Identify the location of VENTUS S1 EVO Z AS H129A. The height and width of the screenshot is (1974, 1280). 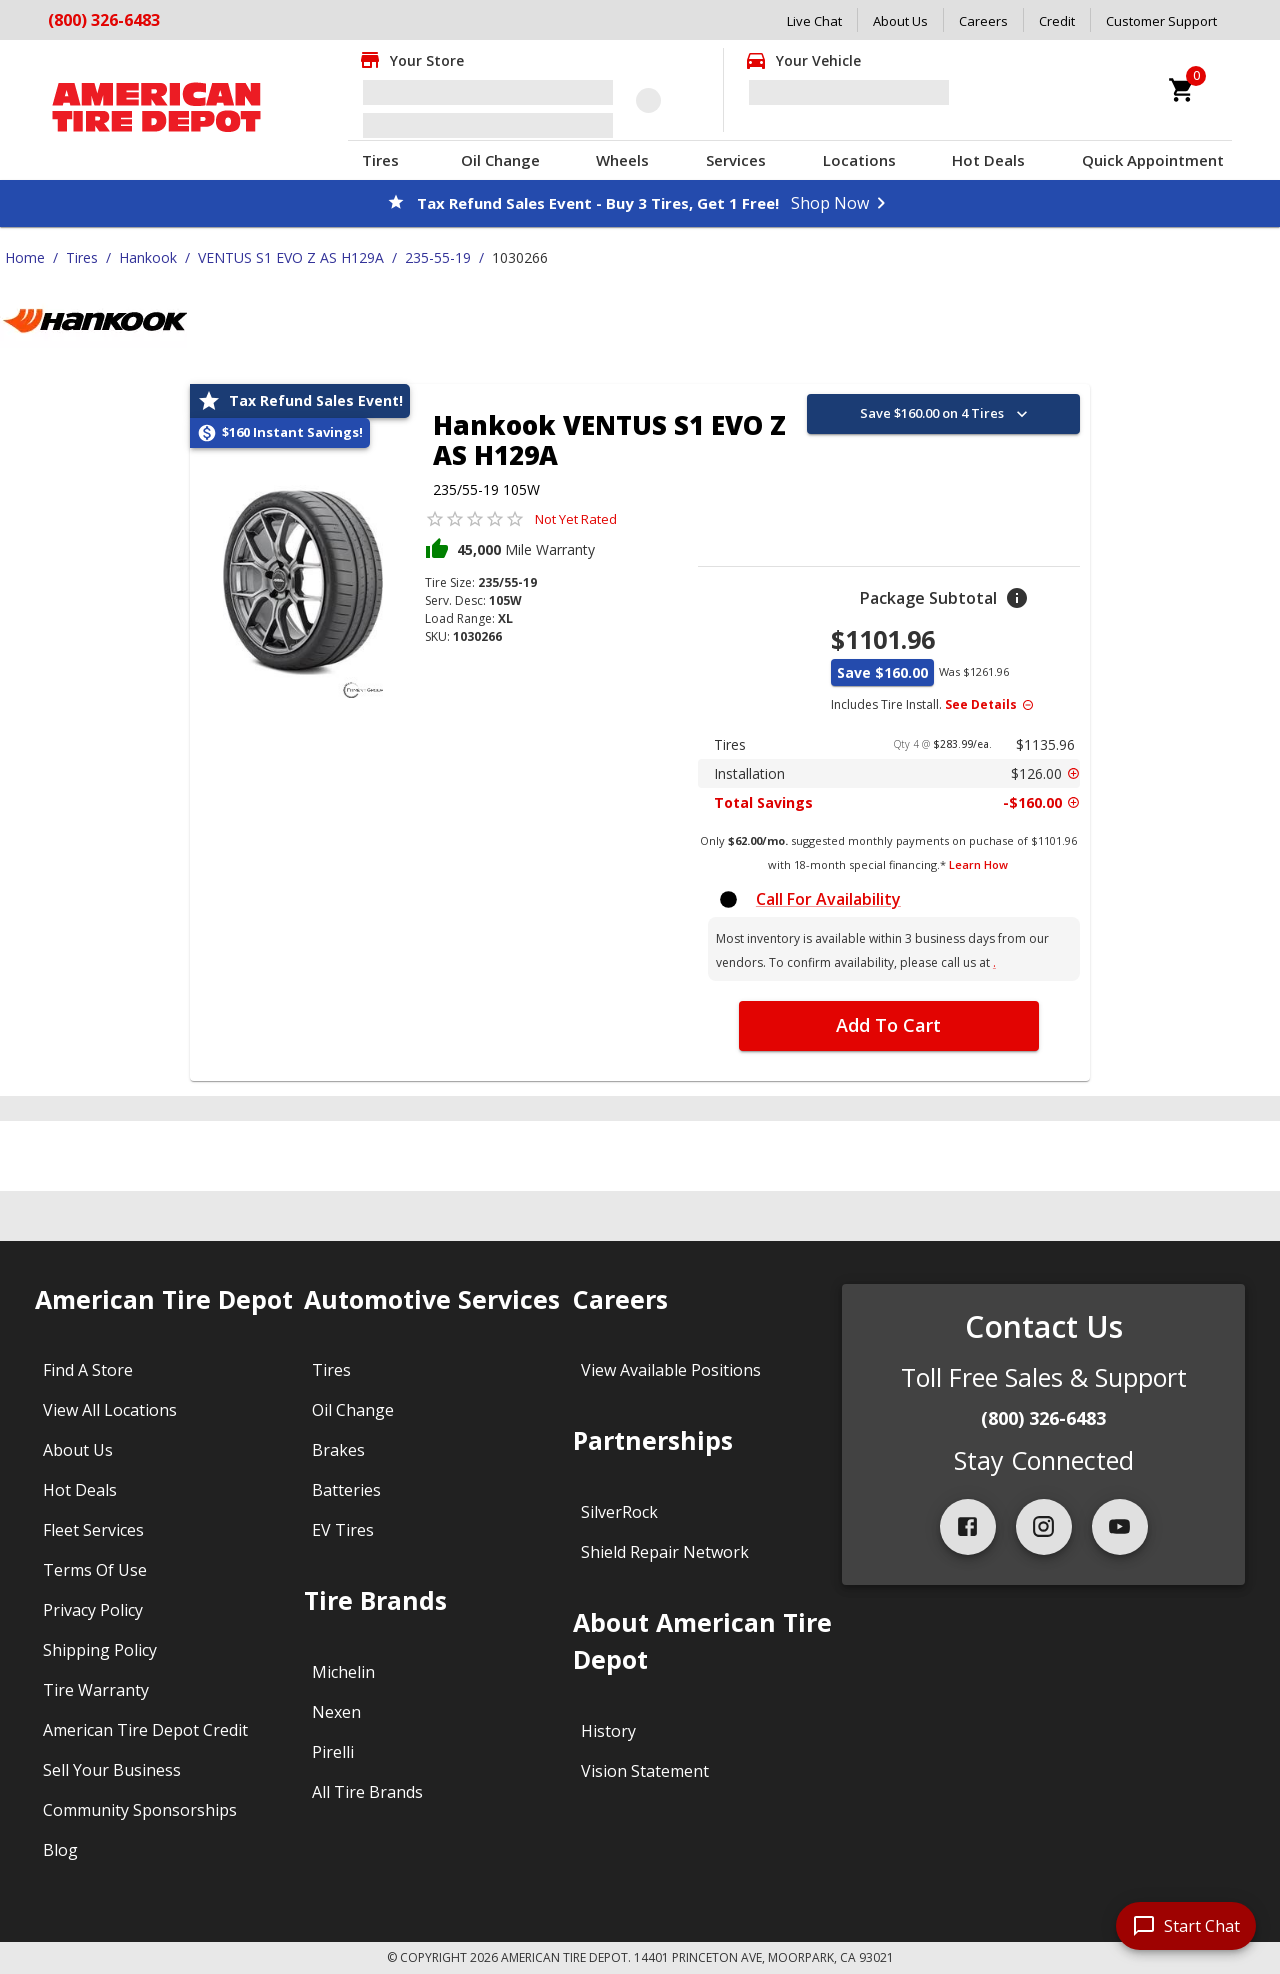
(291, 257).